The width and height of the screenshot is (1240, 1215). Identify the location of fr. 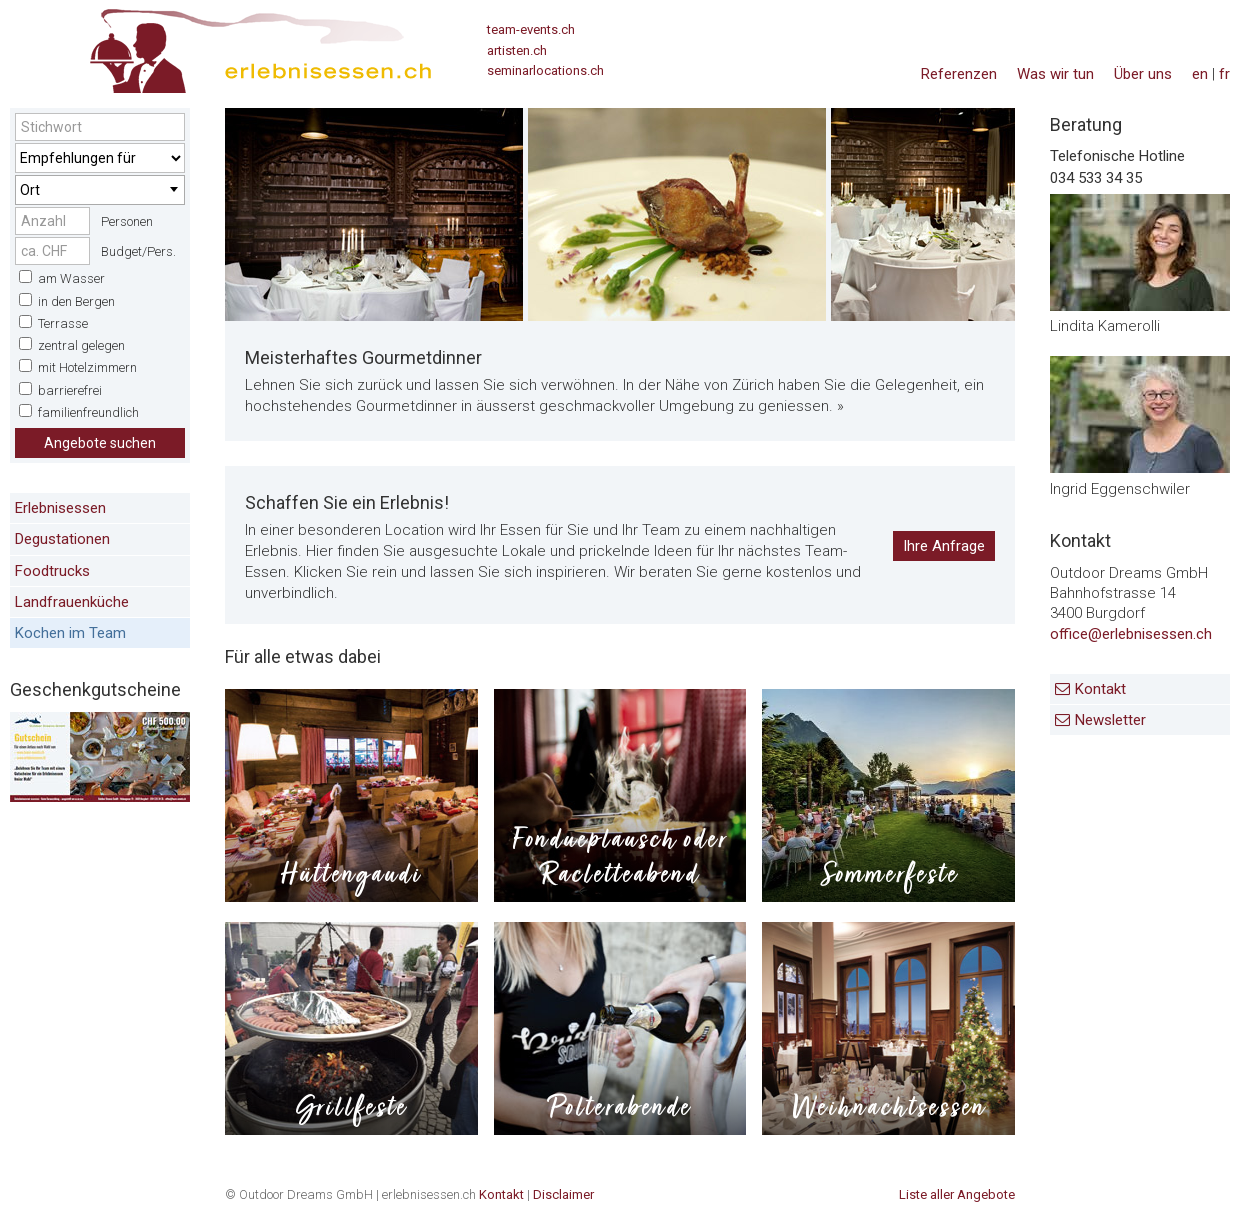
(1224, 74).